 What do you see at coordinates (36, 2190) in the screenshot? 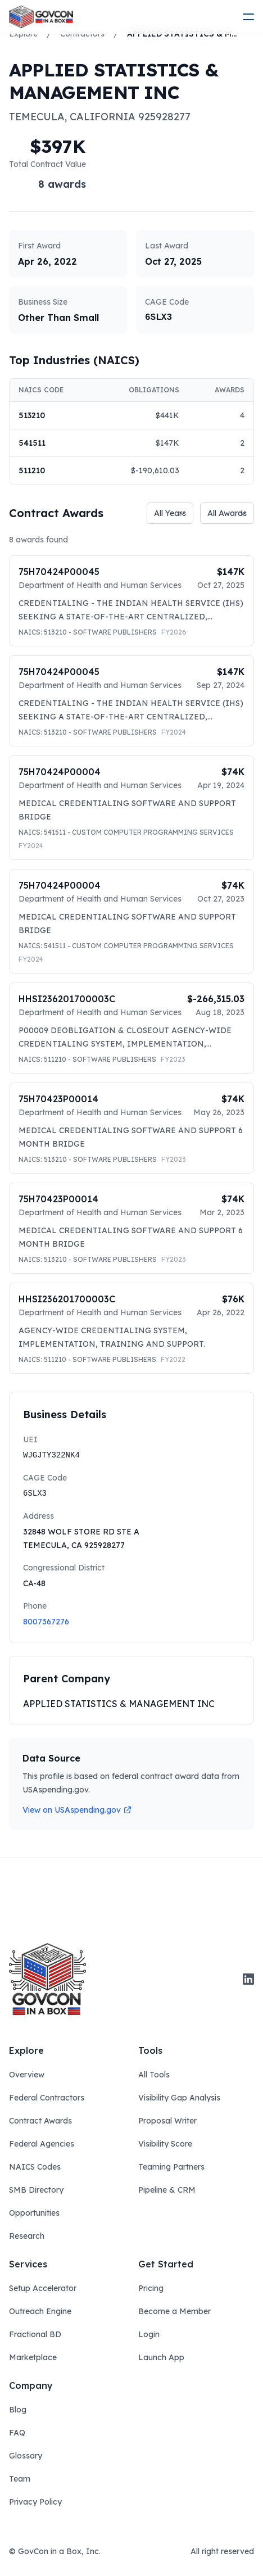
I see `SMB Directory` at bounding box center [36, 2190].